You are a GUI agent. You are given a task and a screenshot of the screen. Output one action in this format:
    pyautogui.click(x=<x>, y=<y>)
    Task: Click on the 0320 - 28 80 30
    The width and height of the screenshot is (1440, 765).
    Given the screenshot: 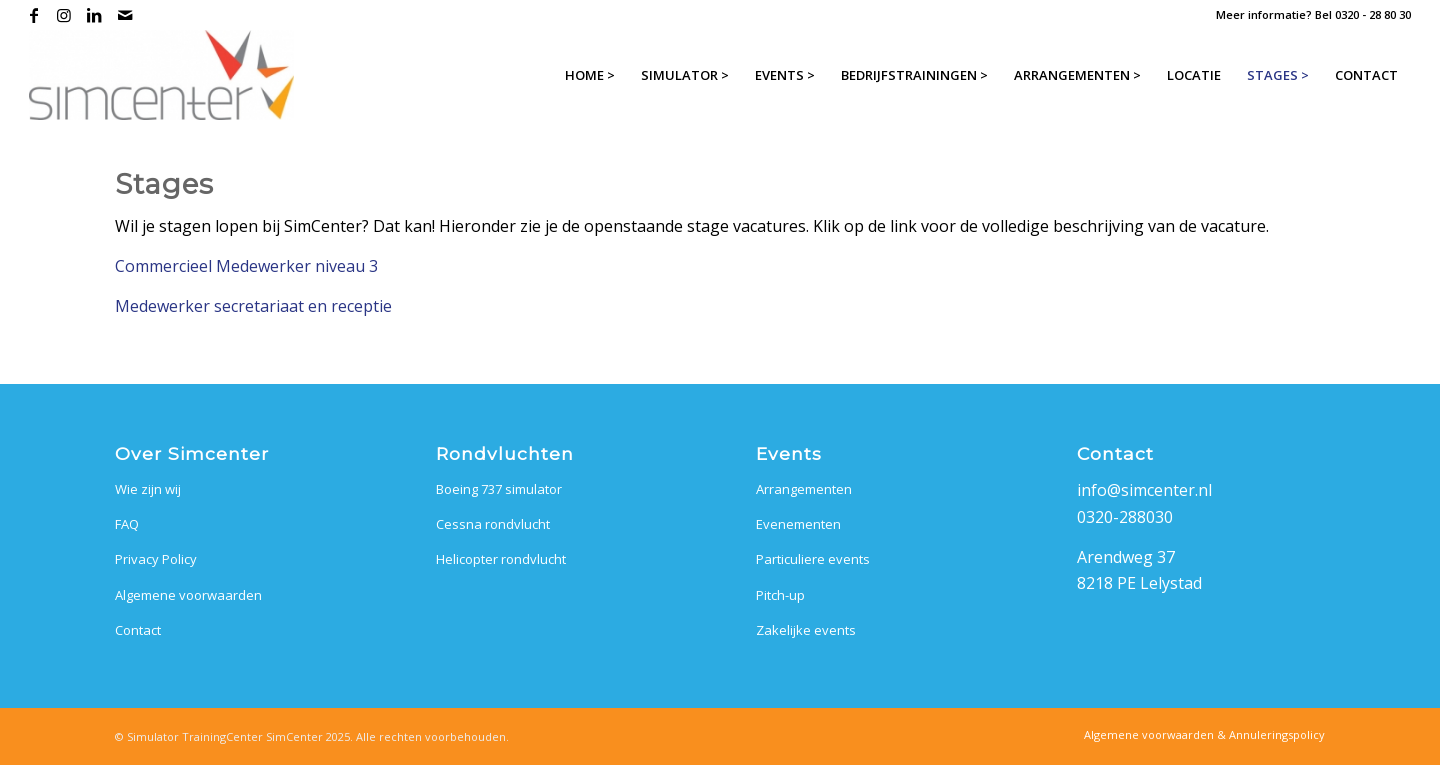 What is the action you would take?
    pyautogui.click(x=1373, y=14)
    